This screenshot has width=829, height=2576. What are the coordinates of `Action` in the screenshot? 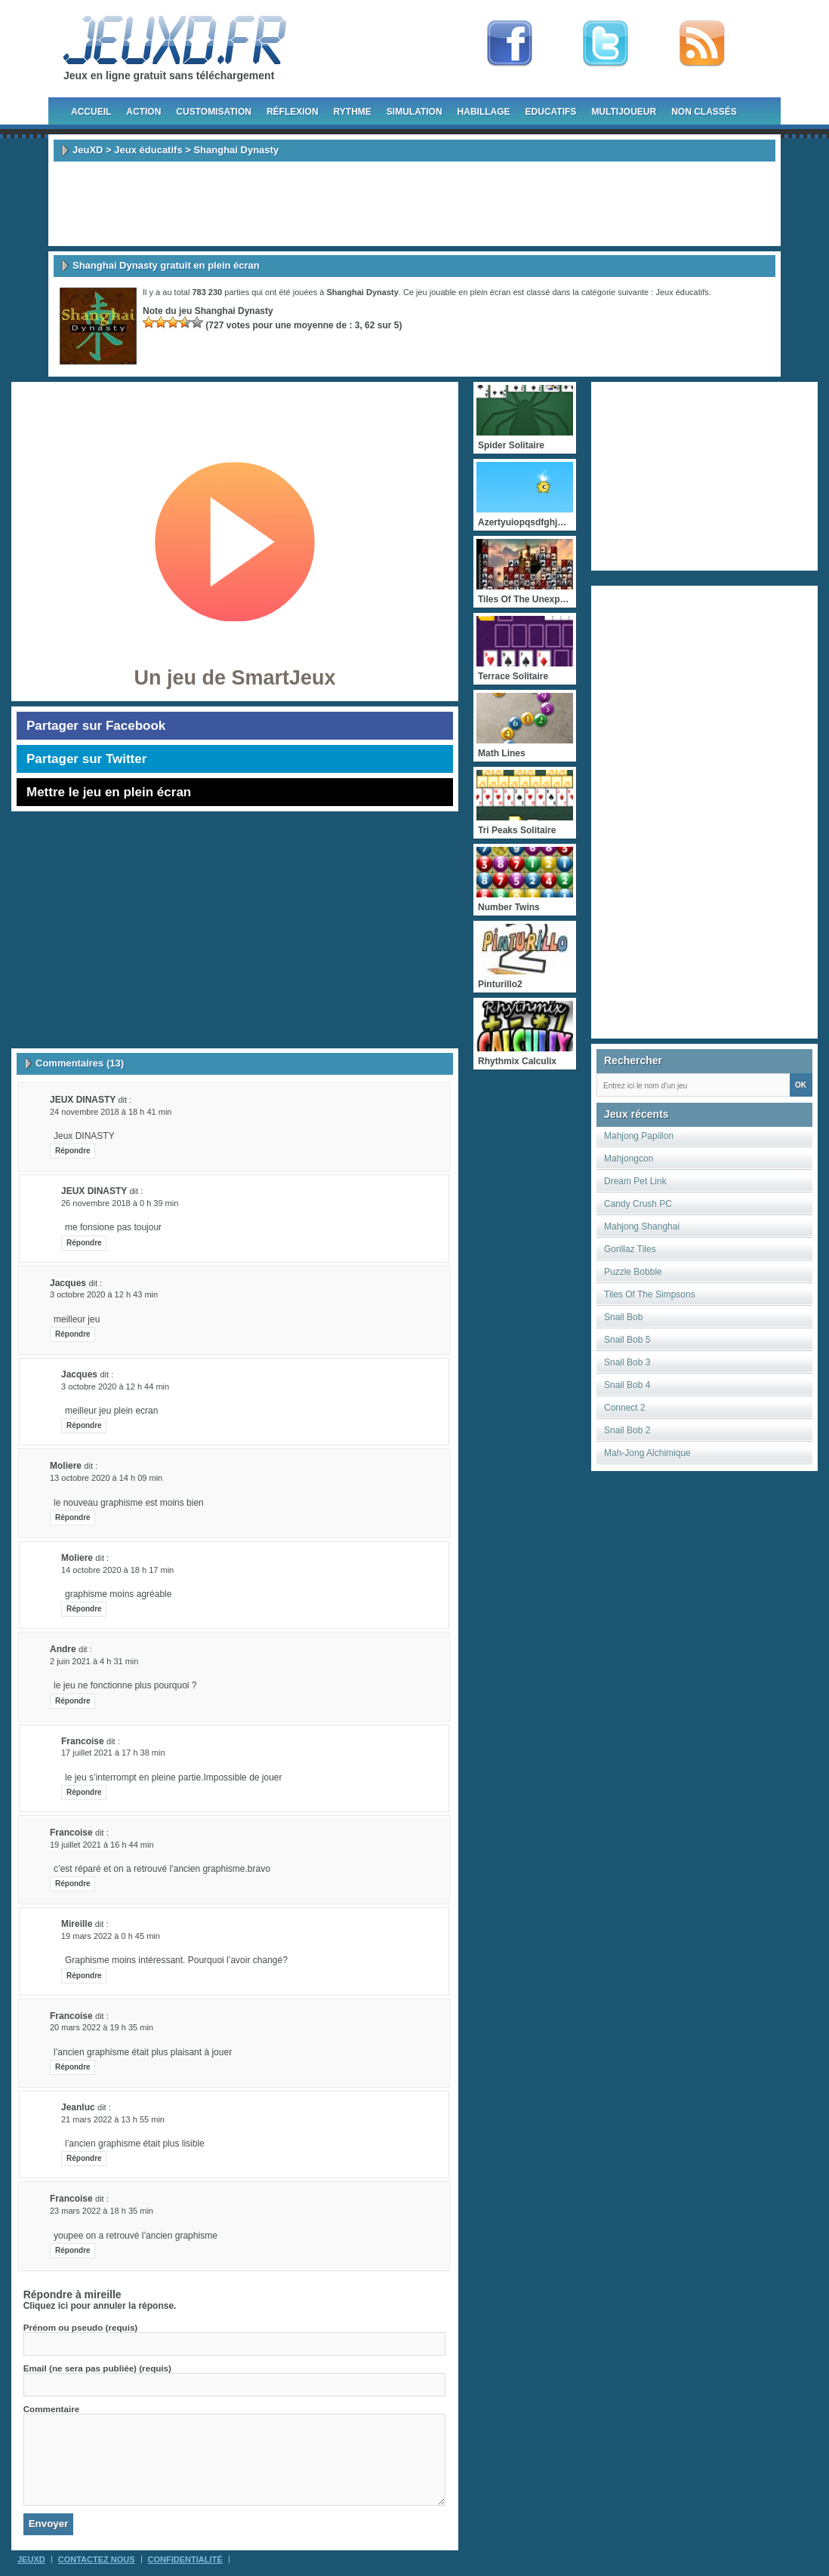 It's located at (143, 111).